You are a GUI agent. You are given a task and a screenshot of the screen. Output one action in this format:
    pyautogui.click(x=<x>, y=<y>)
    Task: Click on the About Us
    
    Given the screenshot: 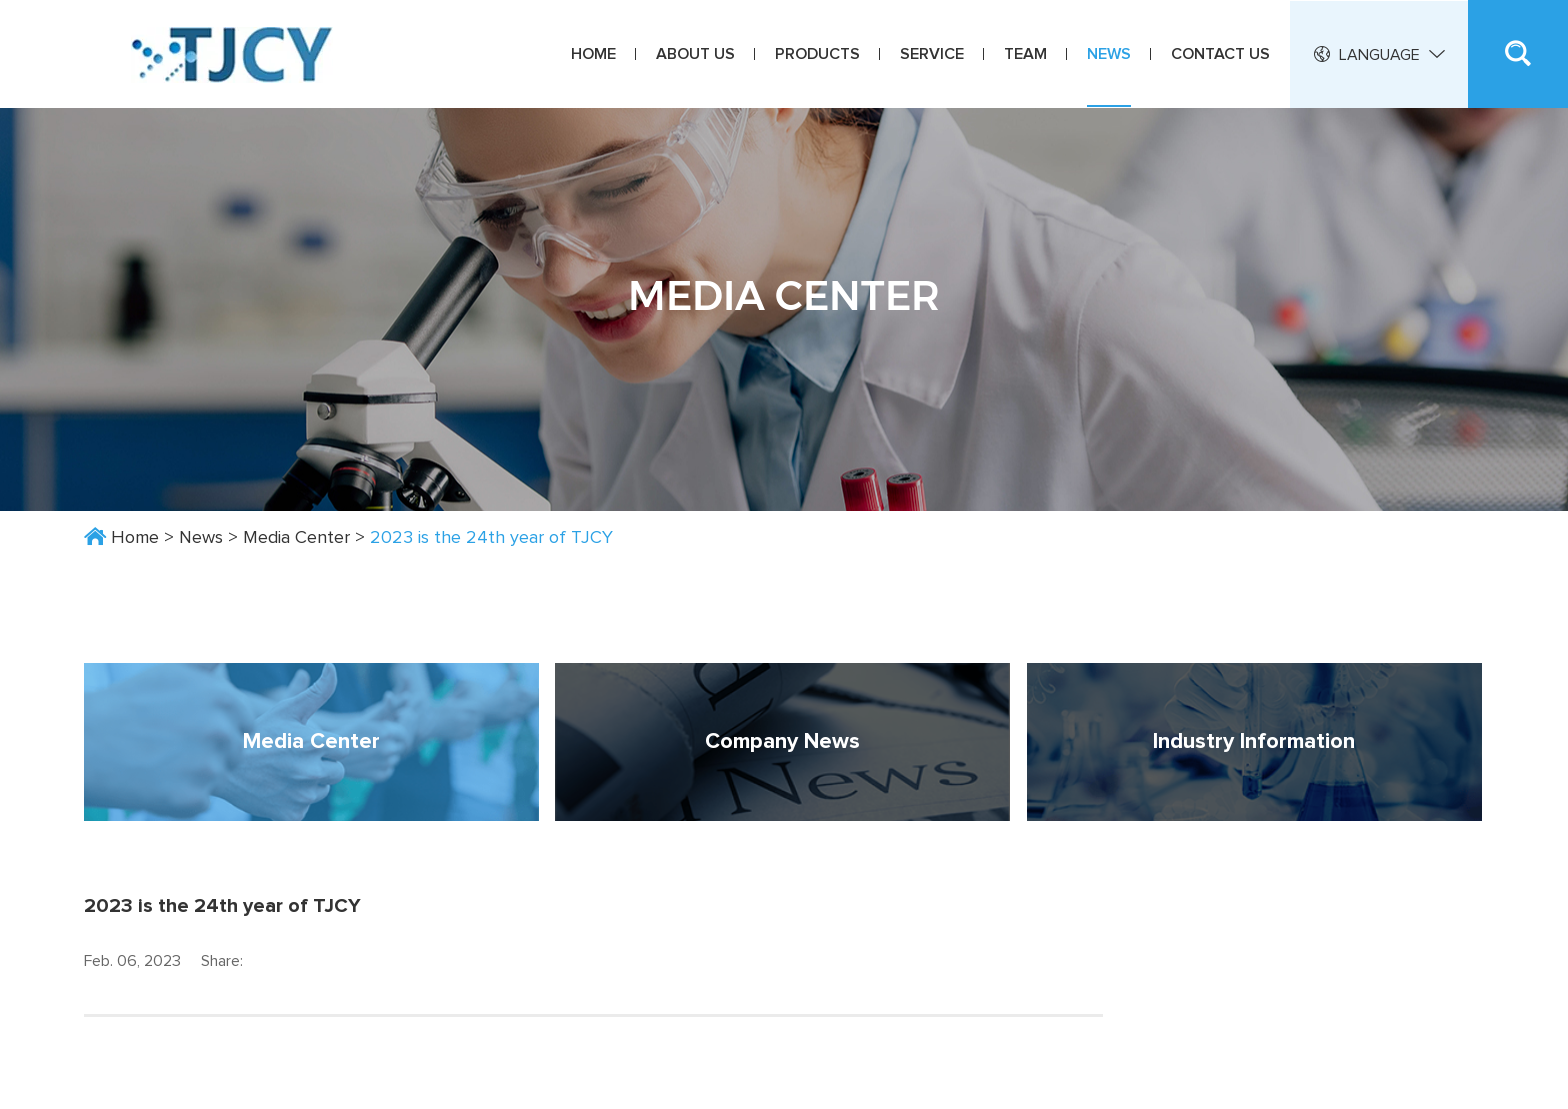 What is the action you would take?
    pyautogui.click(x=695, y=54)
    